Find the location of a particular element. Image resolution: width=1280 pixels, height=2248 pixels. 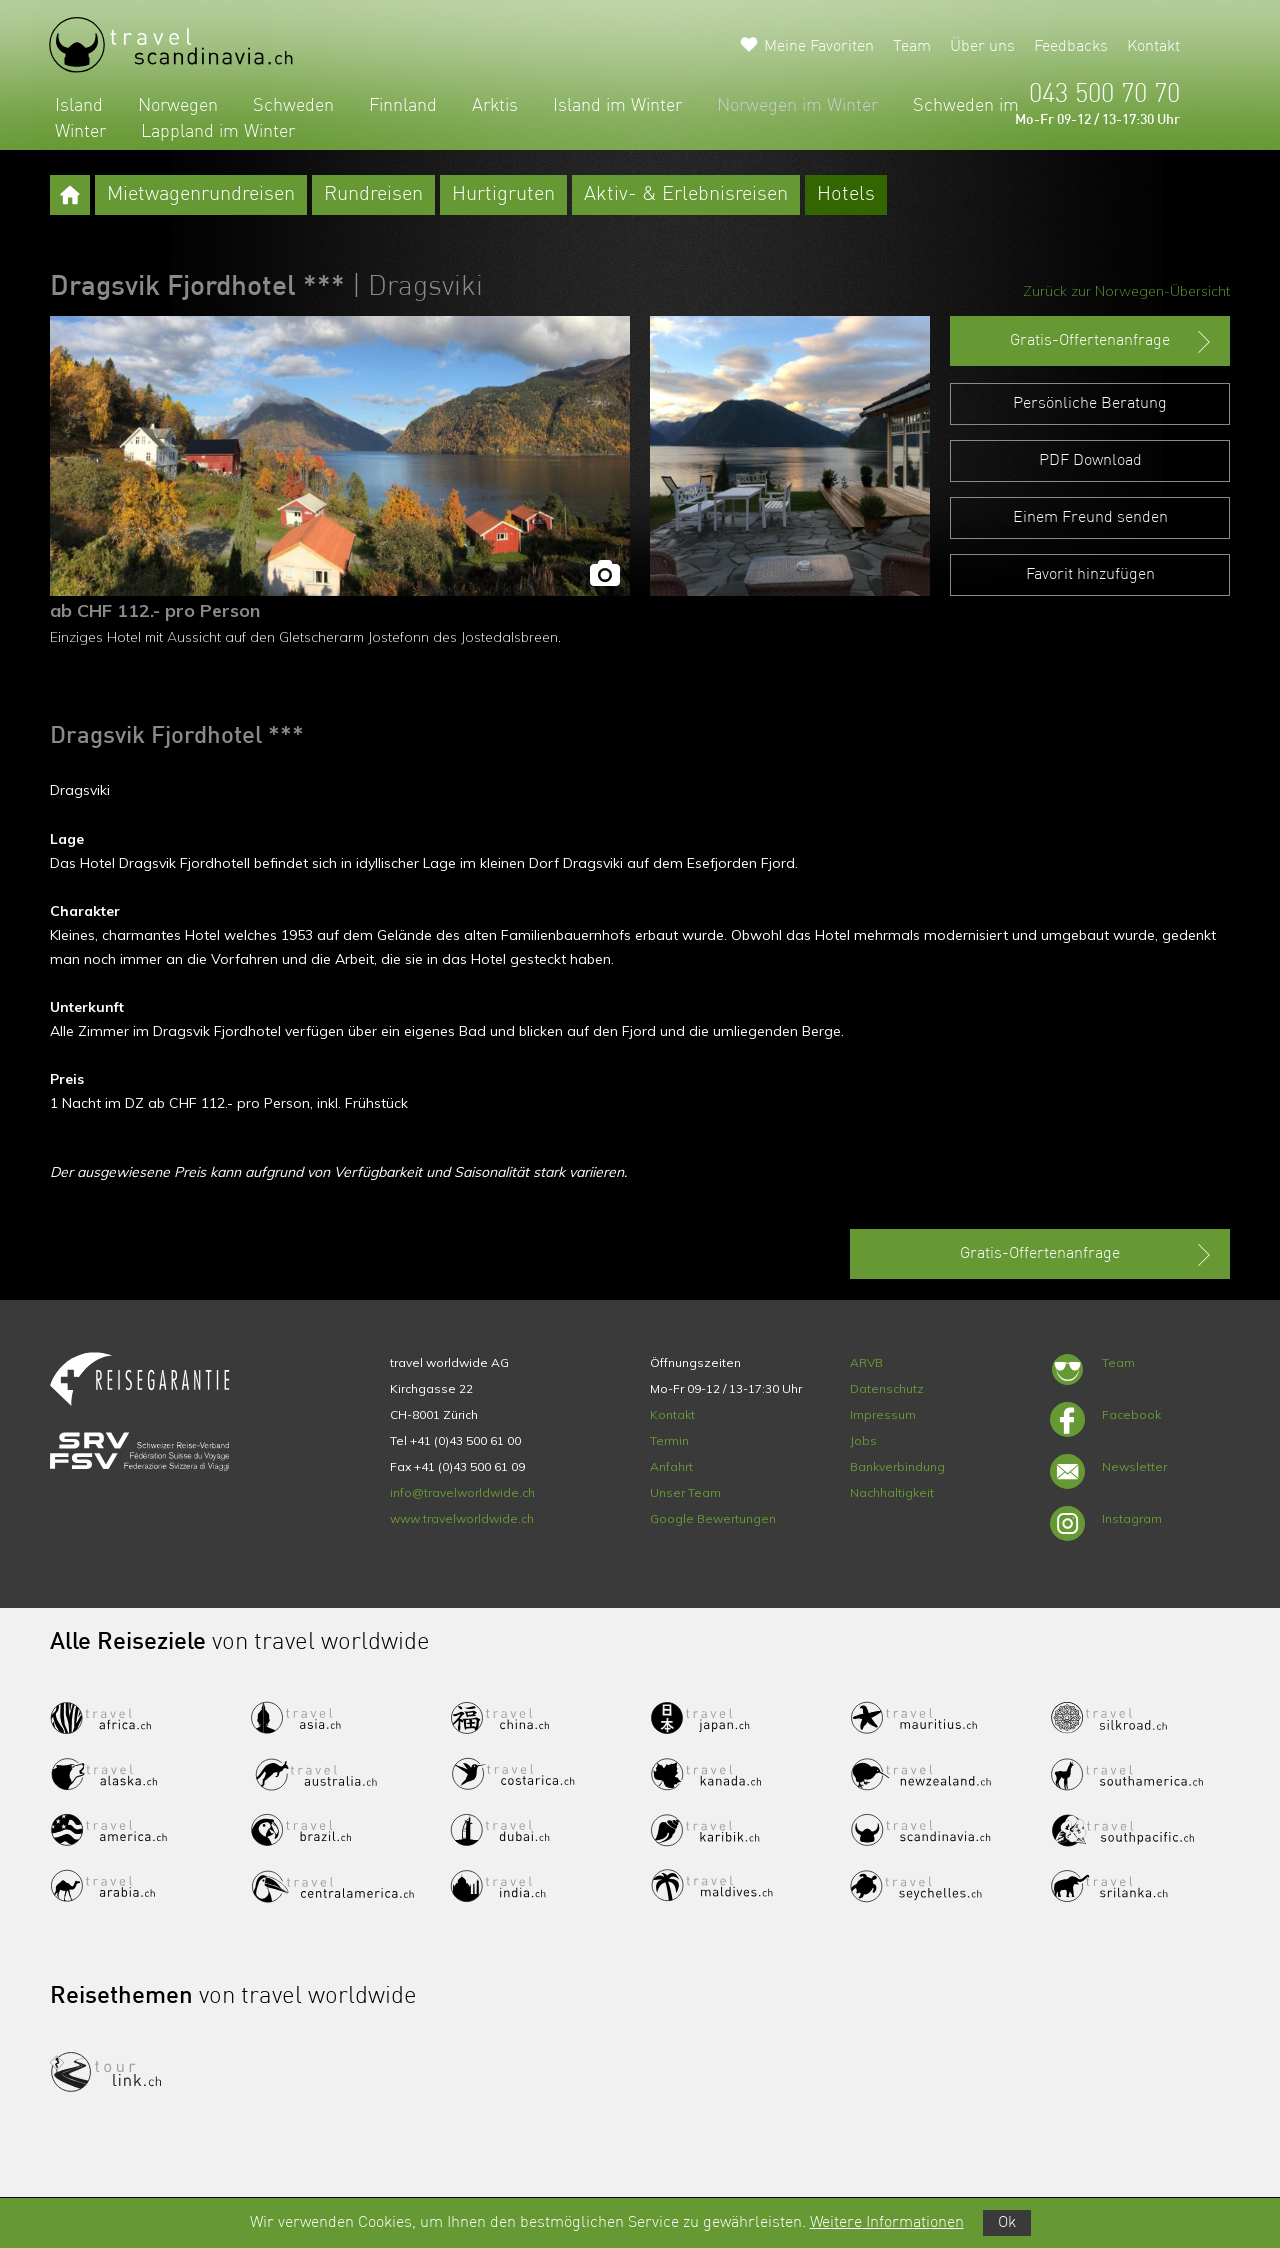

Lappland im Winter is located at coordinates (218, 132).